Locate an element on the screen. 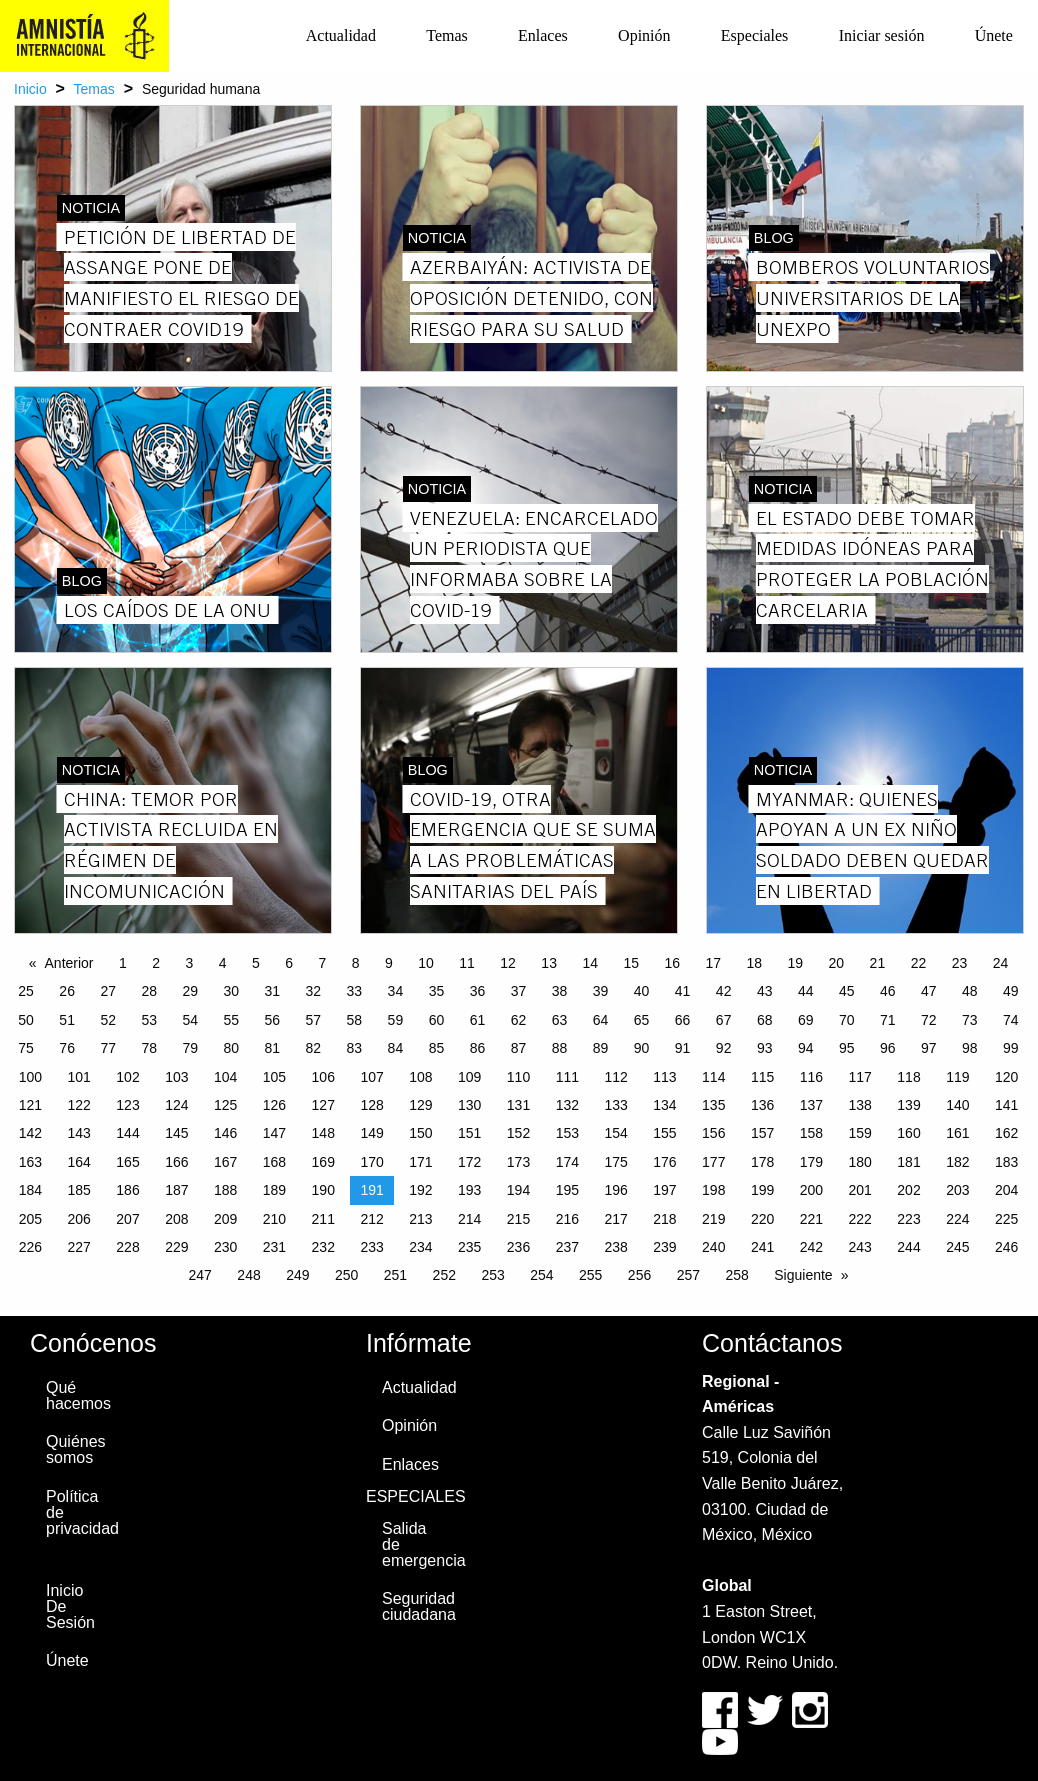  190 [Page 190] is located at coordinates (323, 1190).